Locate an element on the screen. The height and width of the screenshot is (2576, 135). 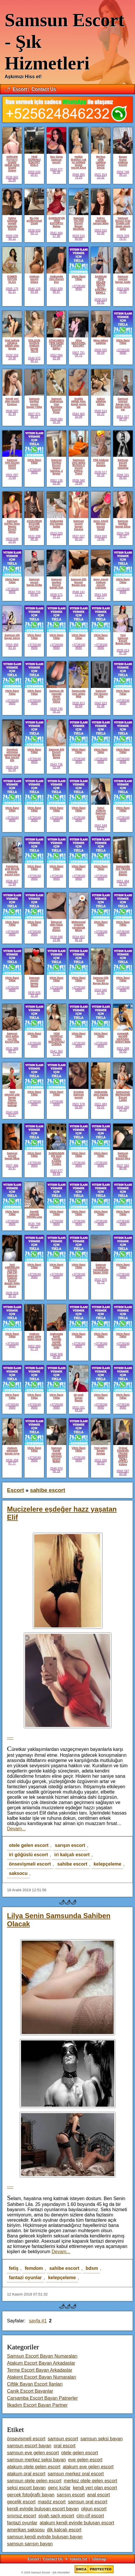
önsevişmeli escort is located at coordinates (30, 1864).